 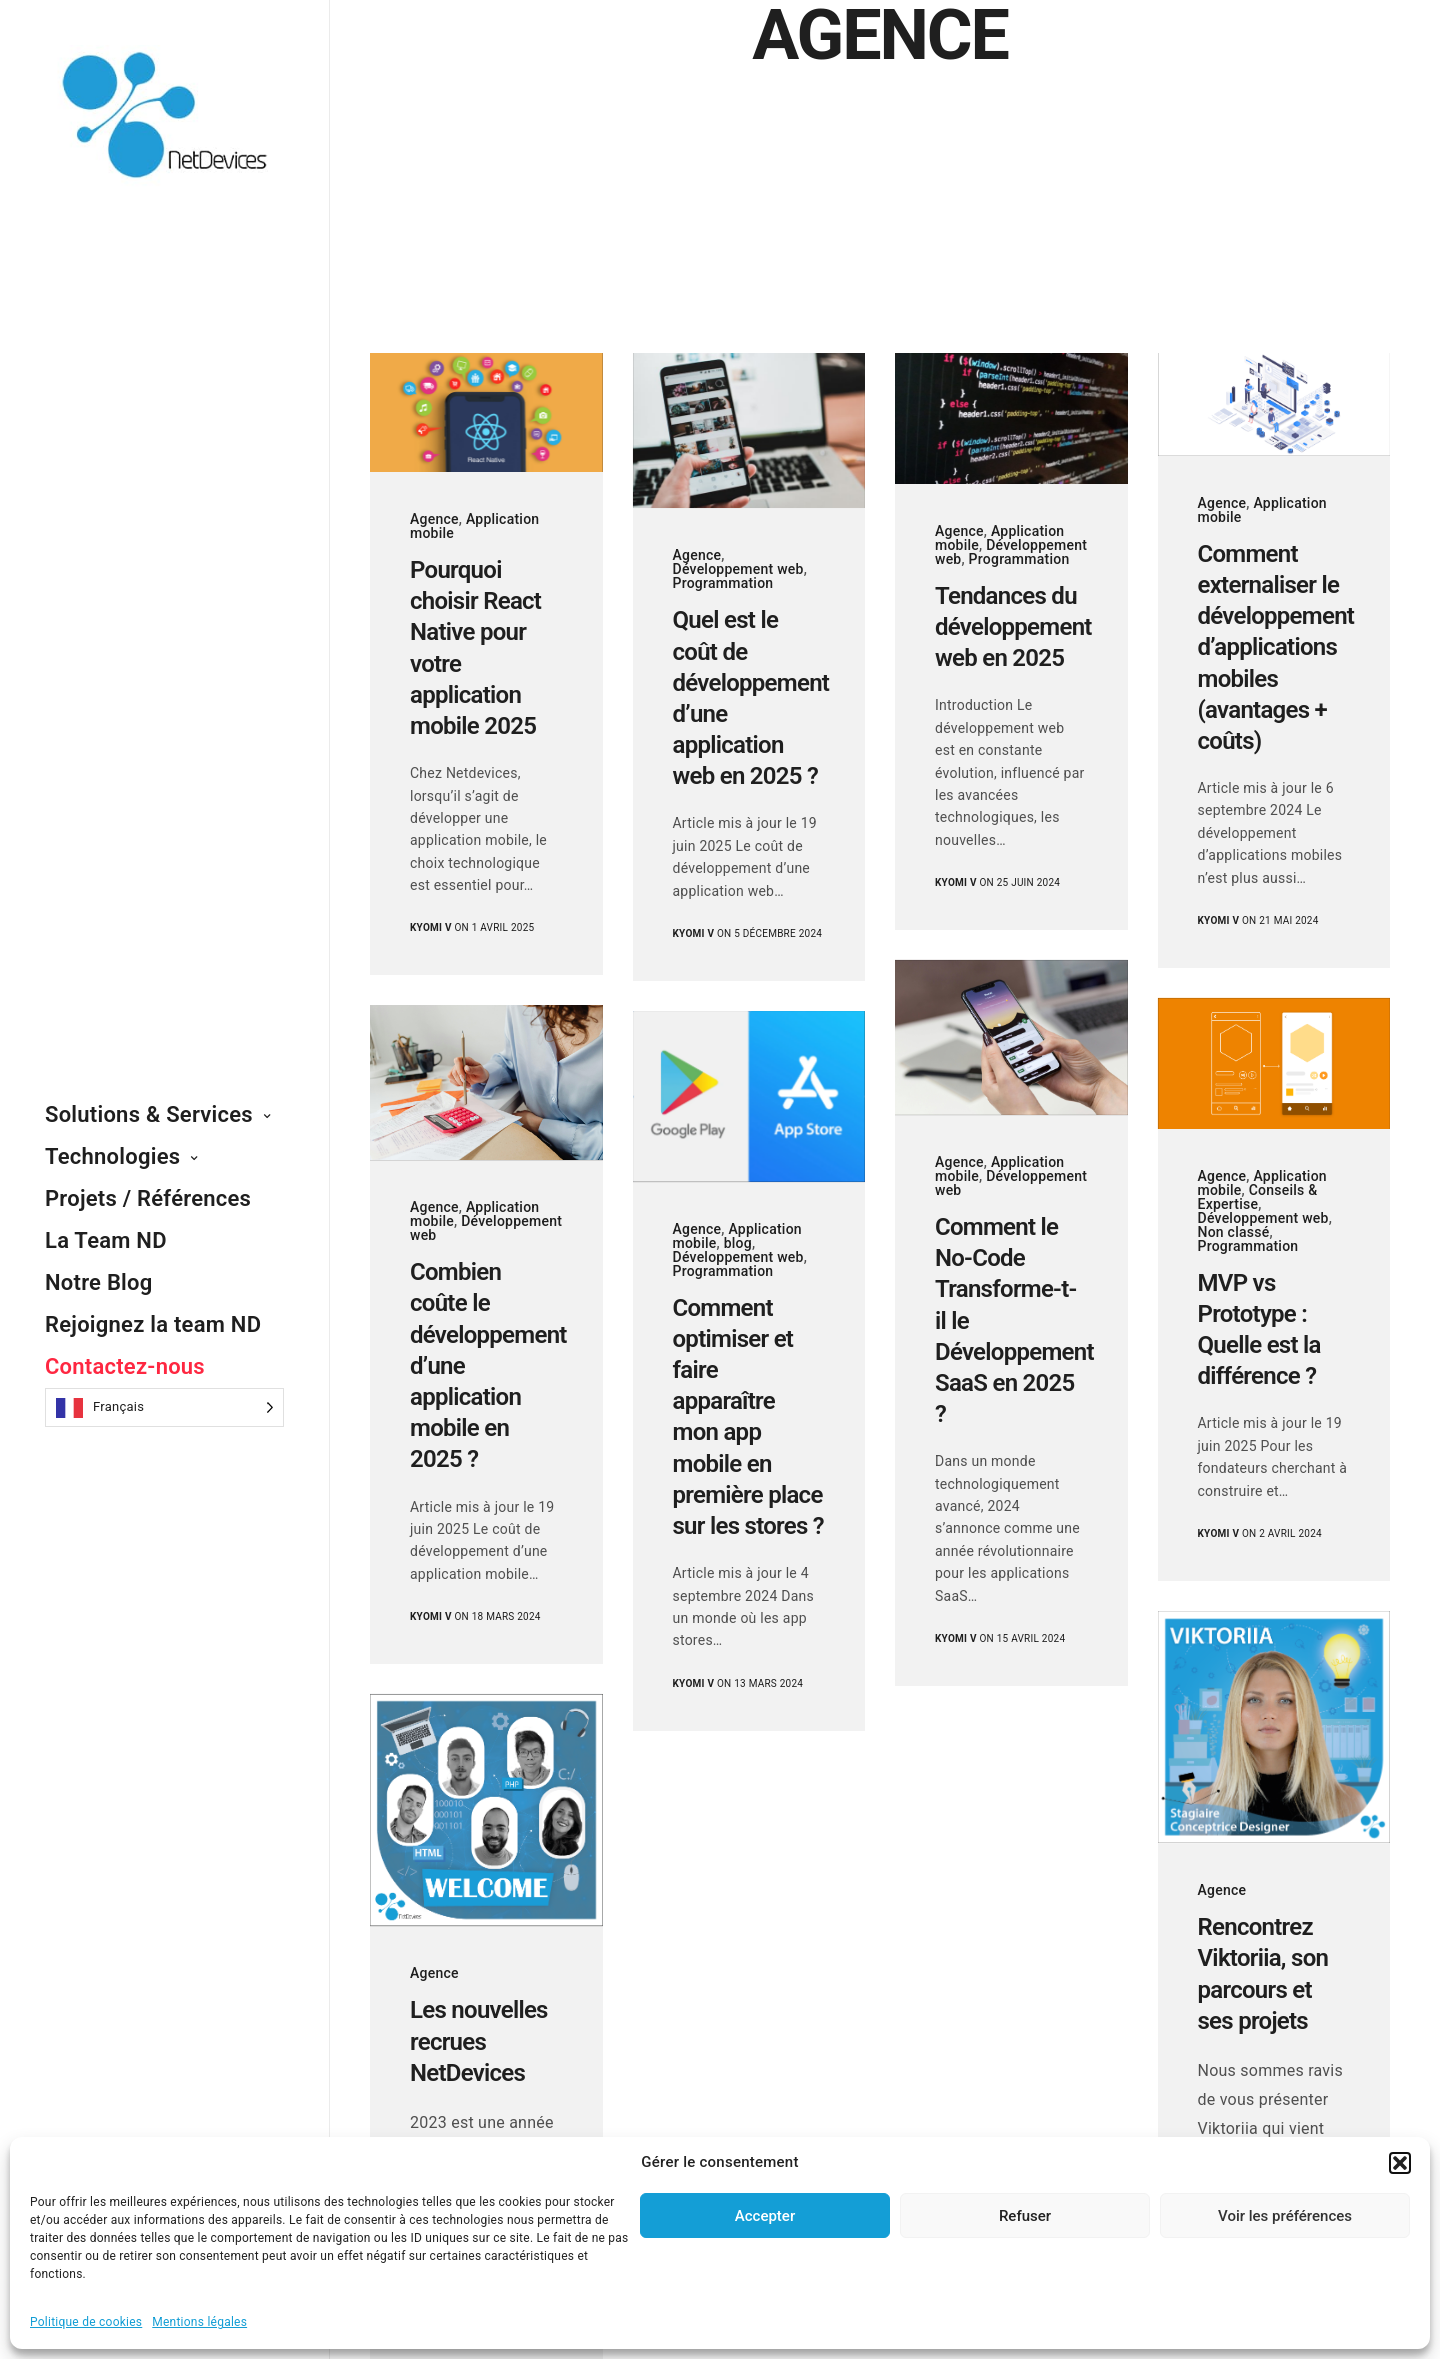 What do you see at coordinates (431, 927) in the screenshot?
I see `Kyomi V` at bounding box center [431, 927].